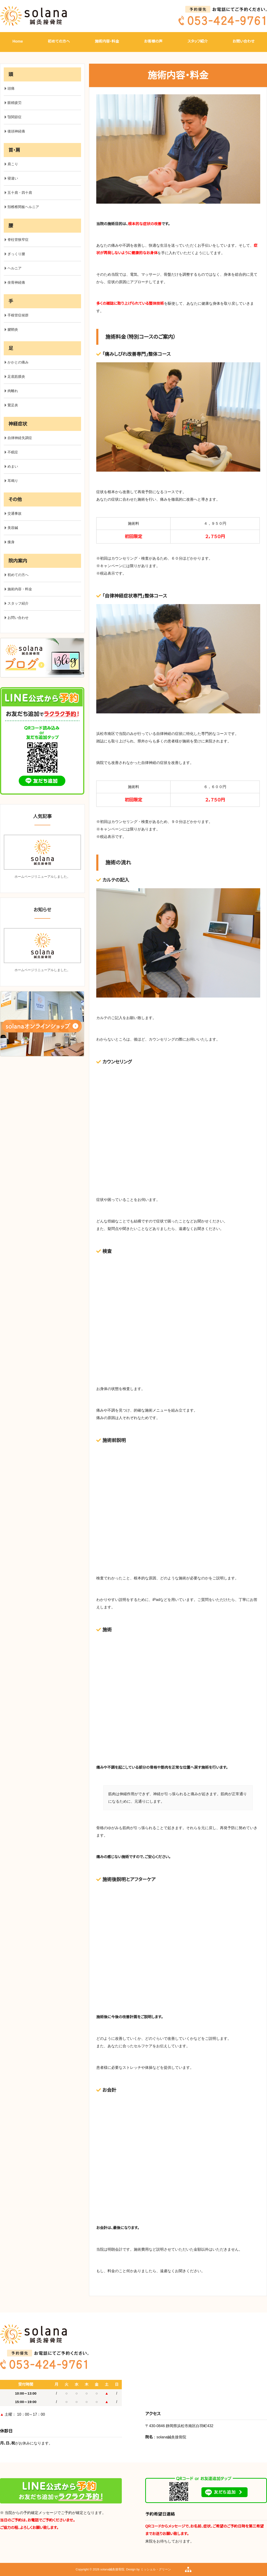  I want to click on 頭痛, so click(11, 88).